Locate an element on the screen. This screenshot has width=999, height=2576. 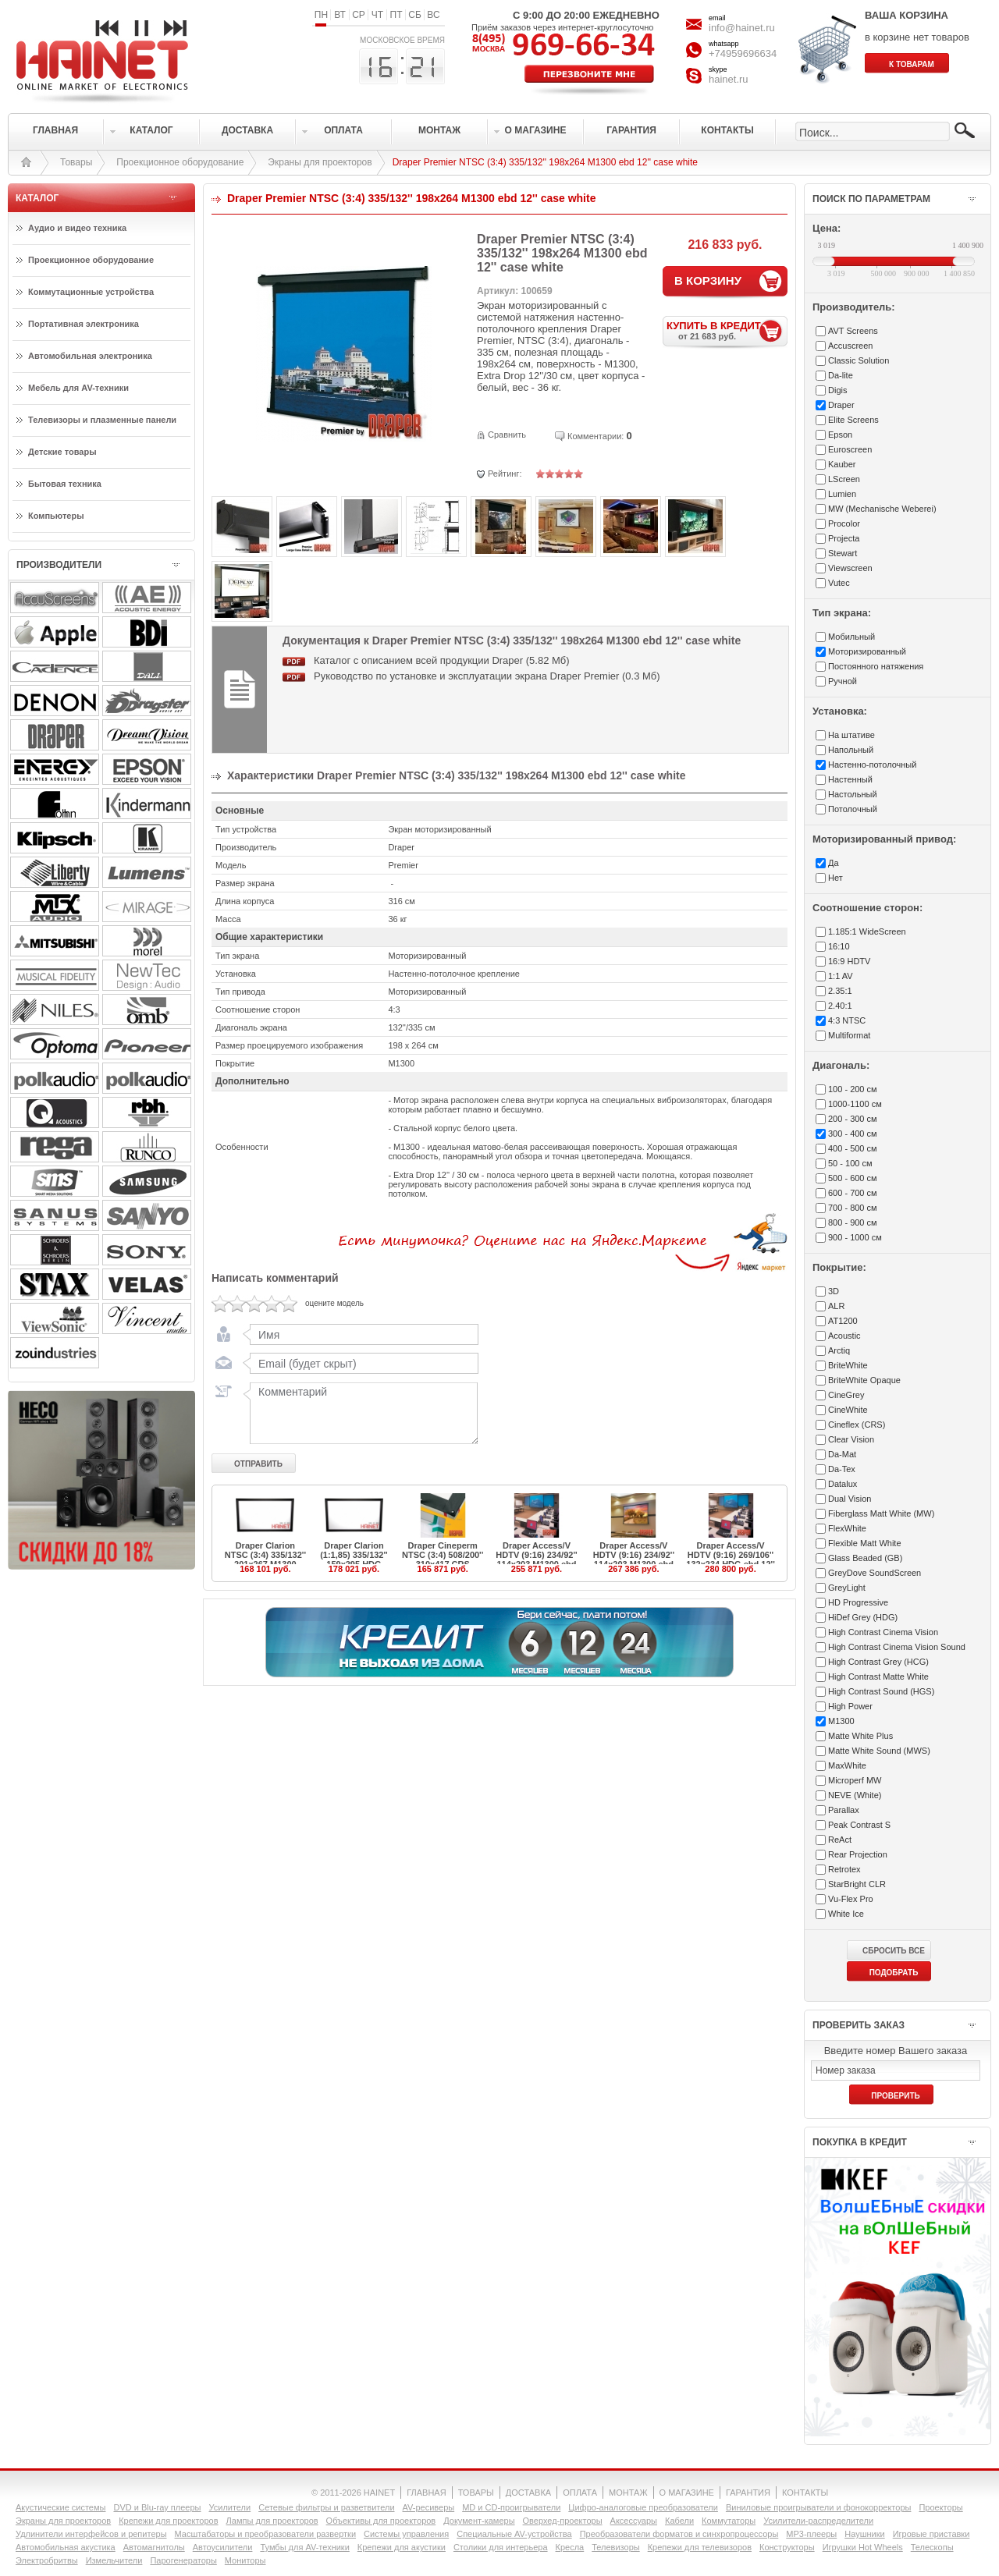
В КОРЗИНУ is located at coordinates (707, 280).